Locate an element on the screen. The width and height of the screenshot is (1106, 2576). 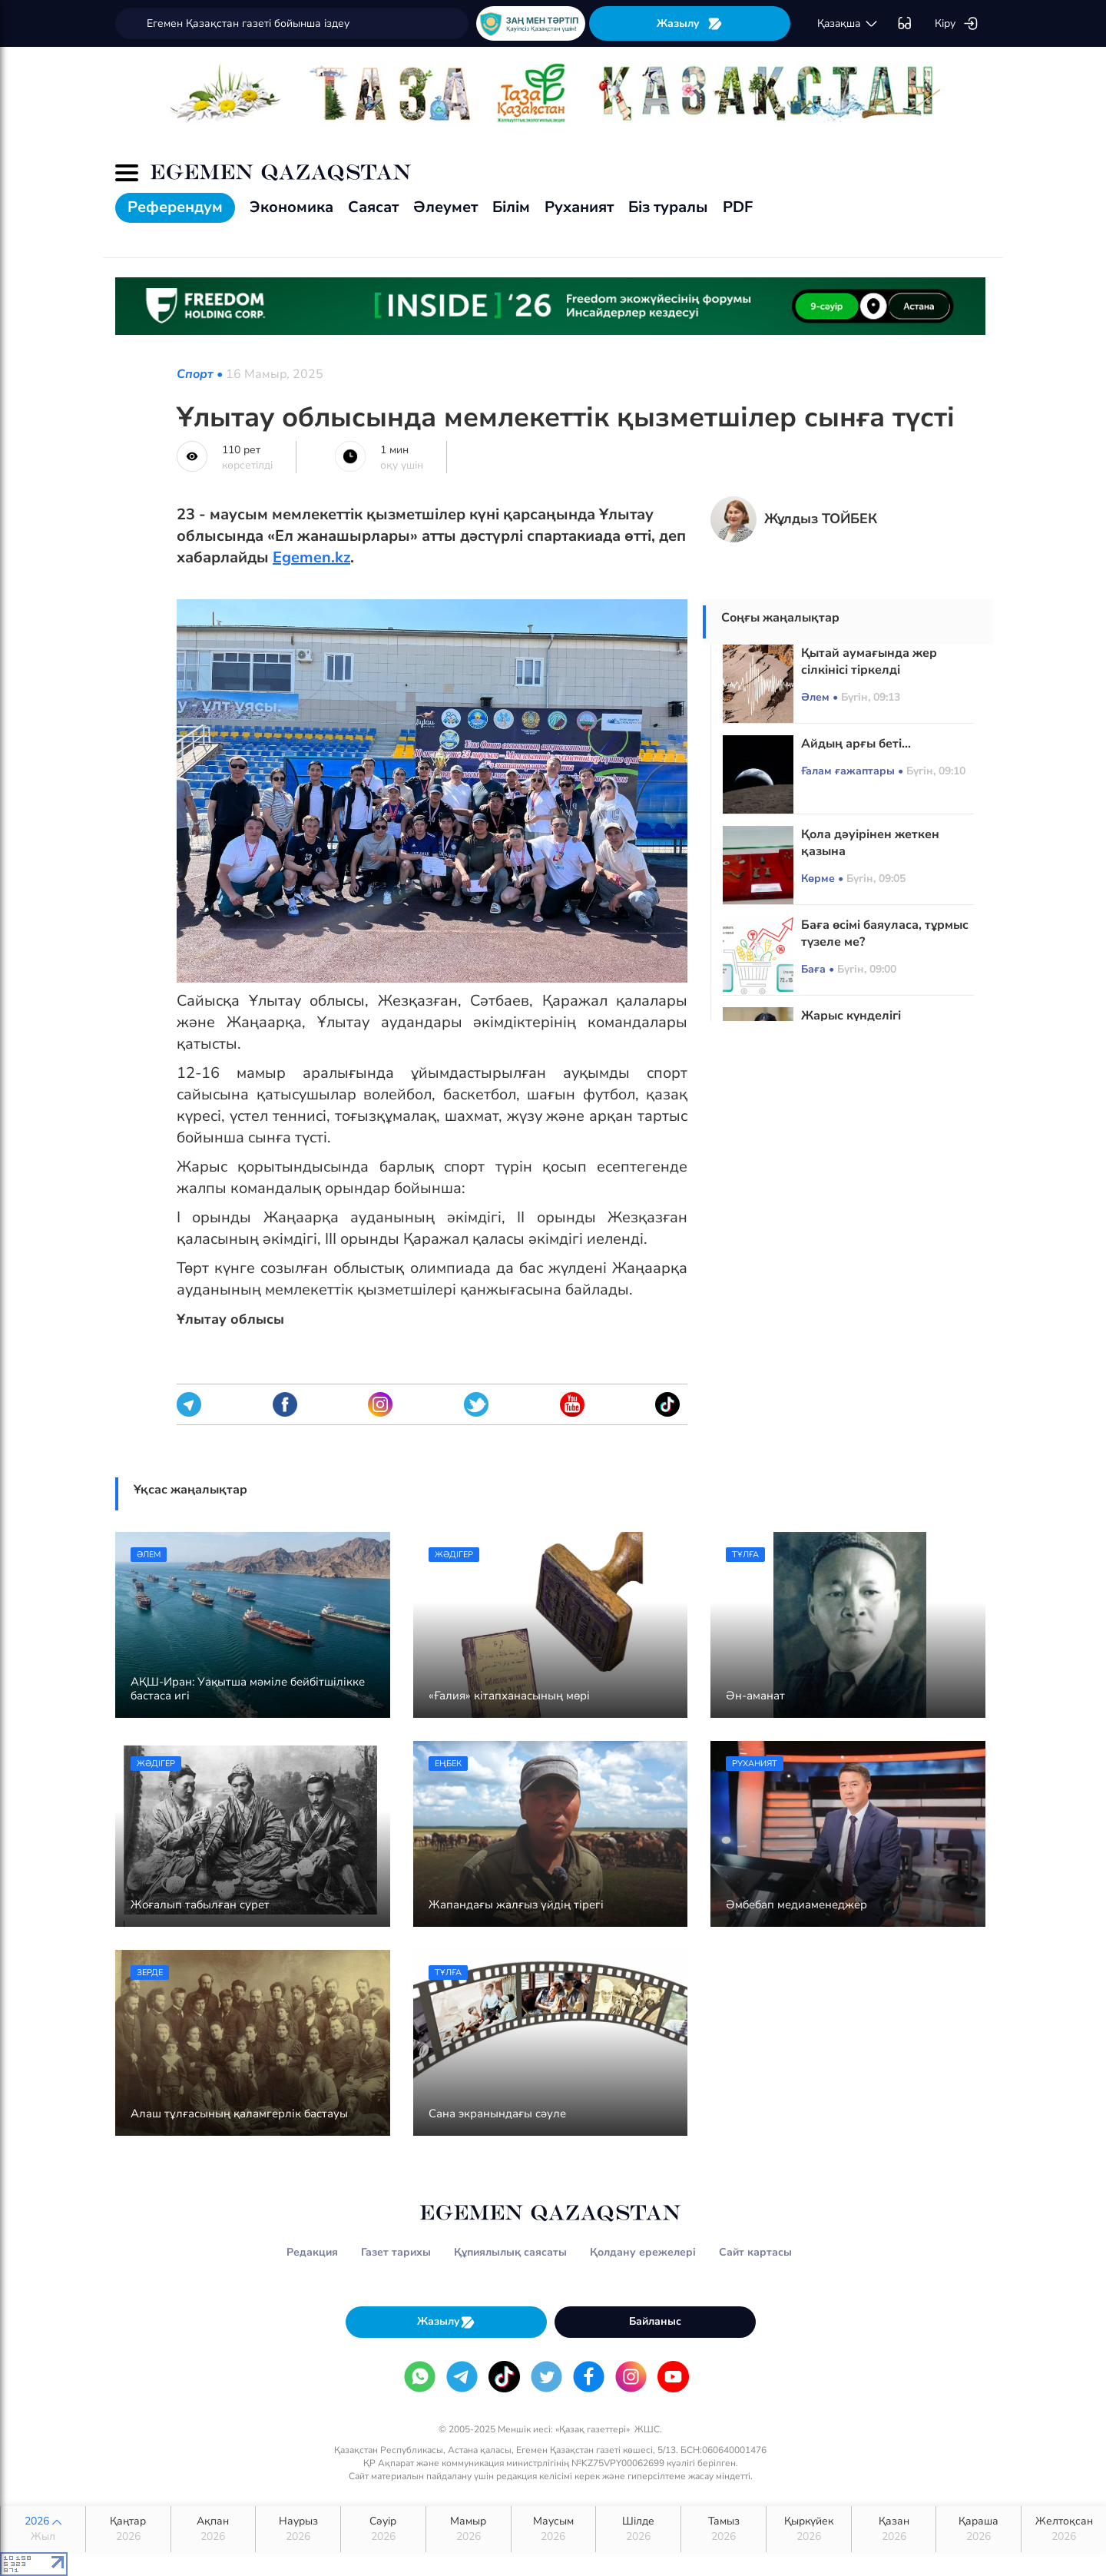
Тамыз is located at coordinates (723, 2529).